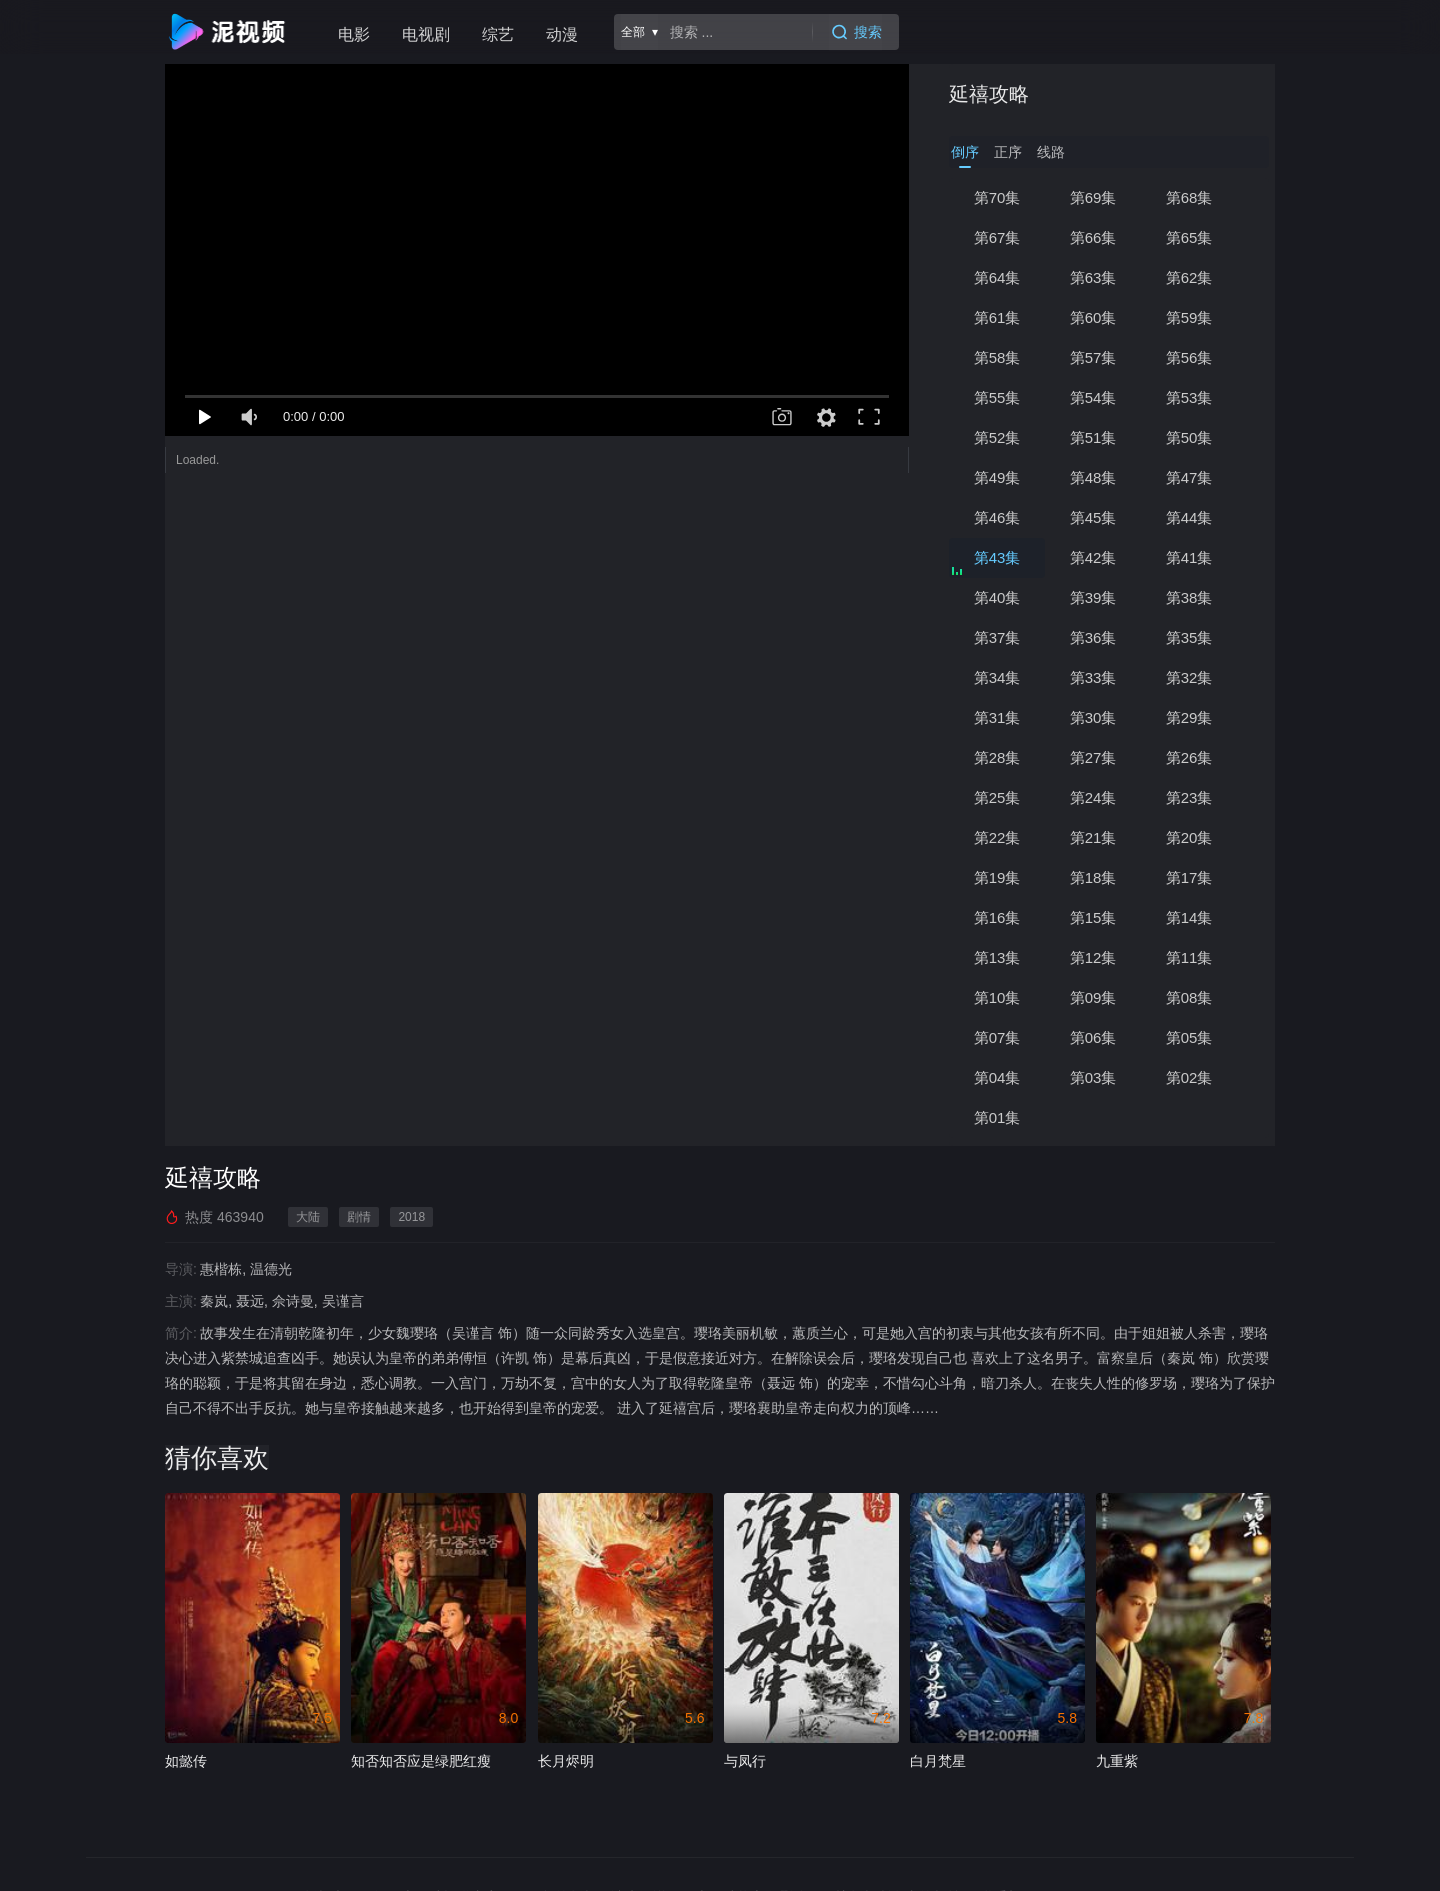 Image resolution: width=1440 pixels, height=1891 pixels. Describe the element at coordinates (1051, 152) in the screenshot. I see `线路` at that location.